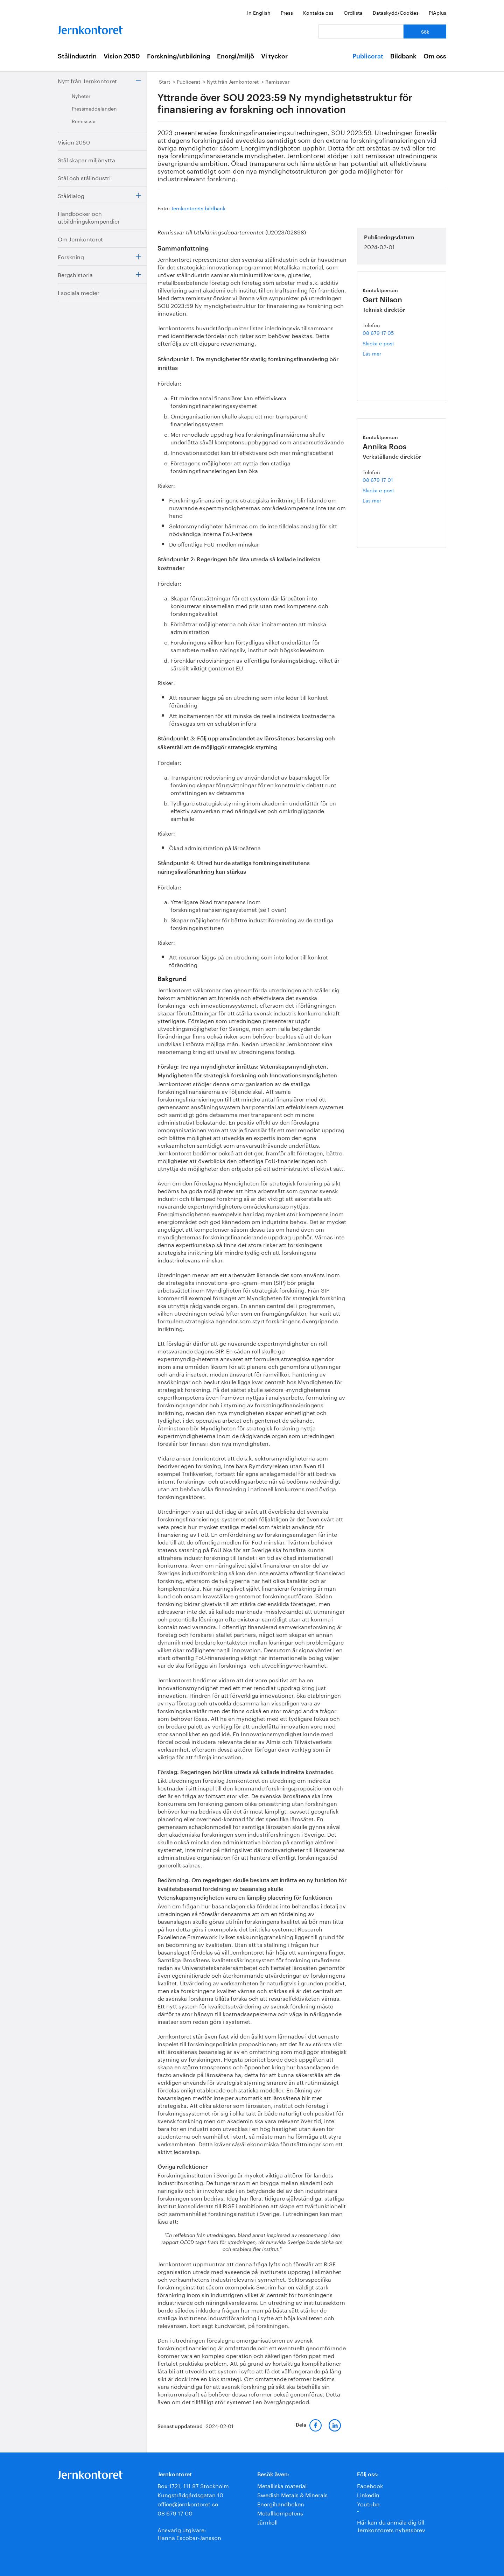 The image size is (504, 2576). Describe the element at coordinates (175, 2512) in the screenshot. I see `08 679 17 00` at that location.